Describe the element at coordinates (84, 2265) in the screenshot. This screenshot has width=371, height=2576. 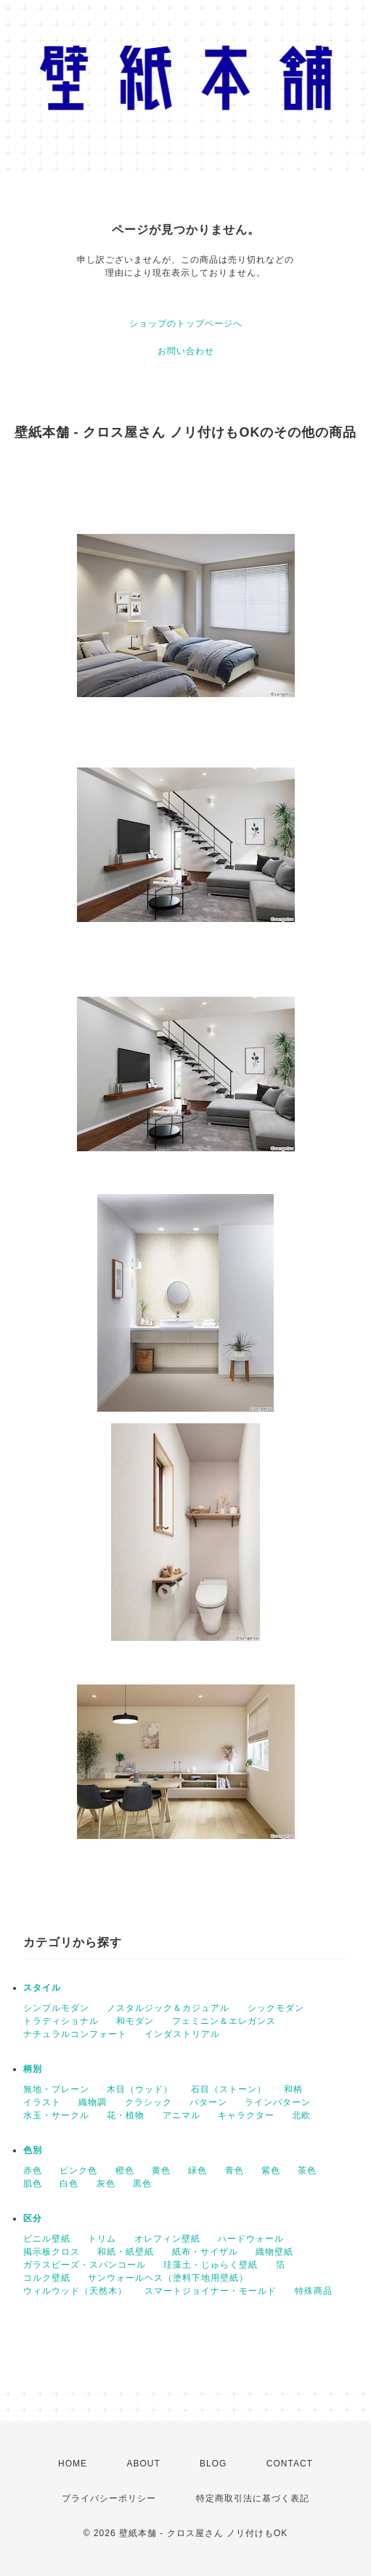
I see `ガラスビーズ・スパンコール` at that location.